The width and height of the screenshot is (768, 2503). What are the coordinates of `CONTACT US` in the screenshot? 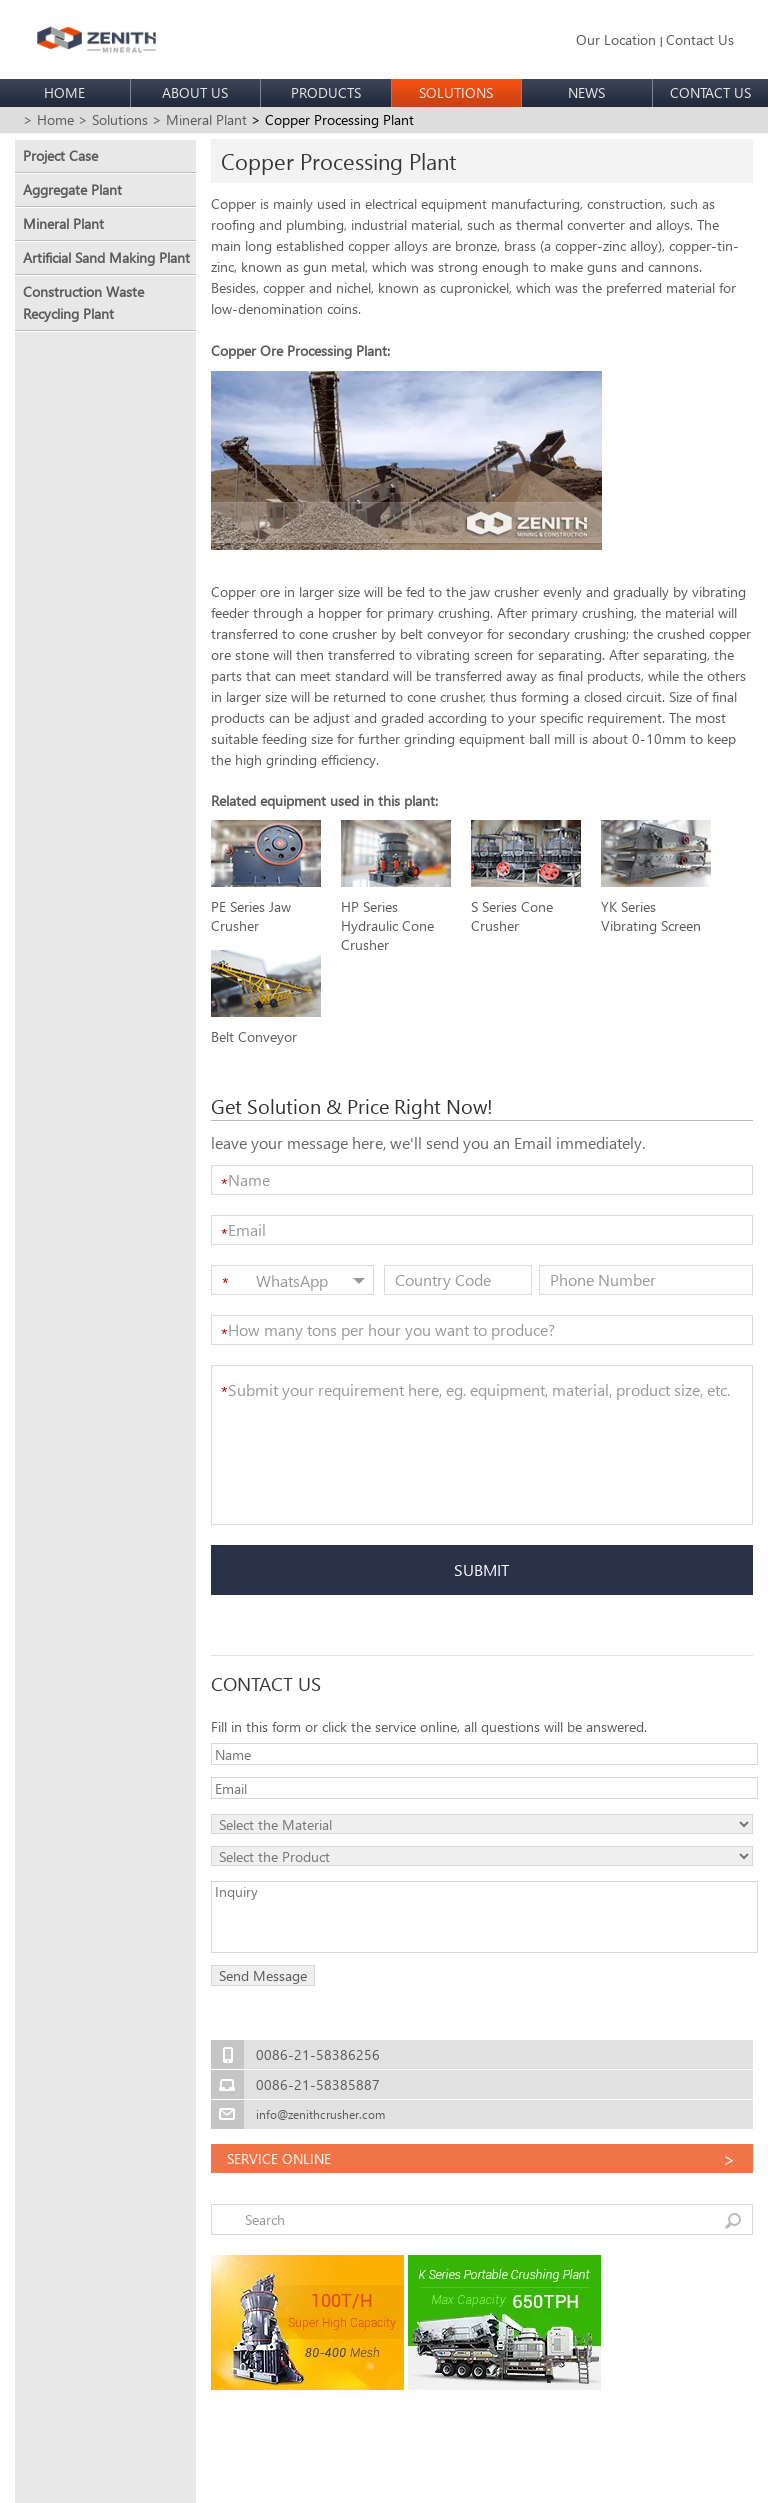 It's located at (710, 92).